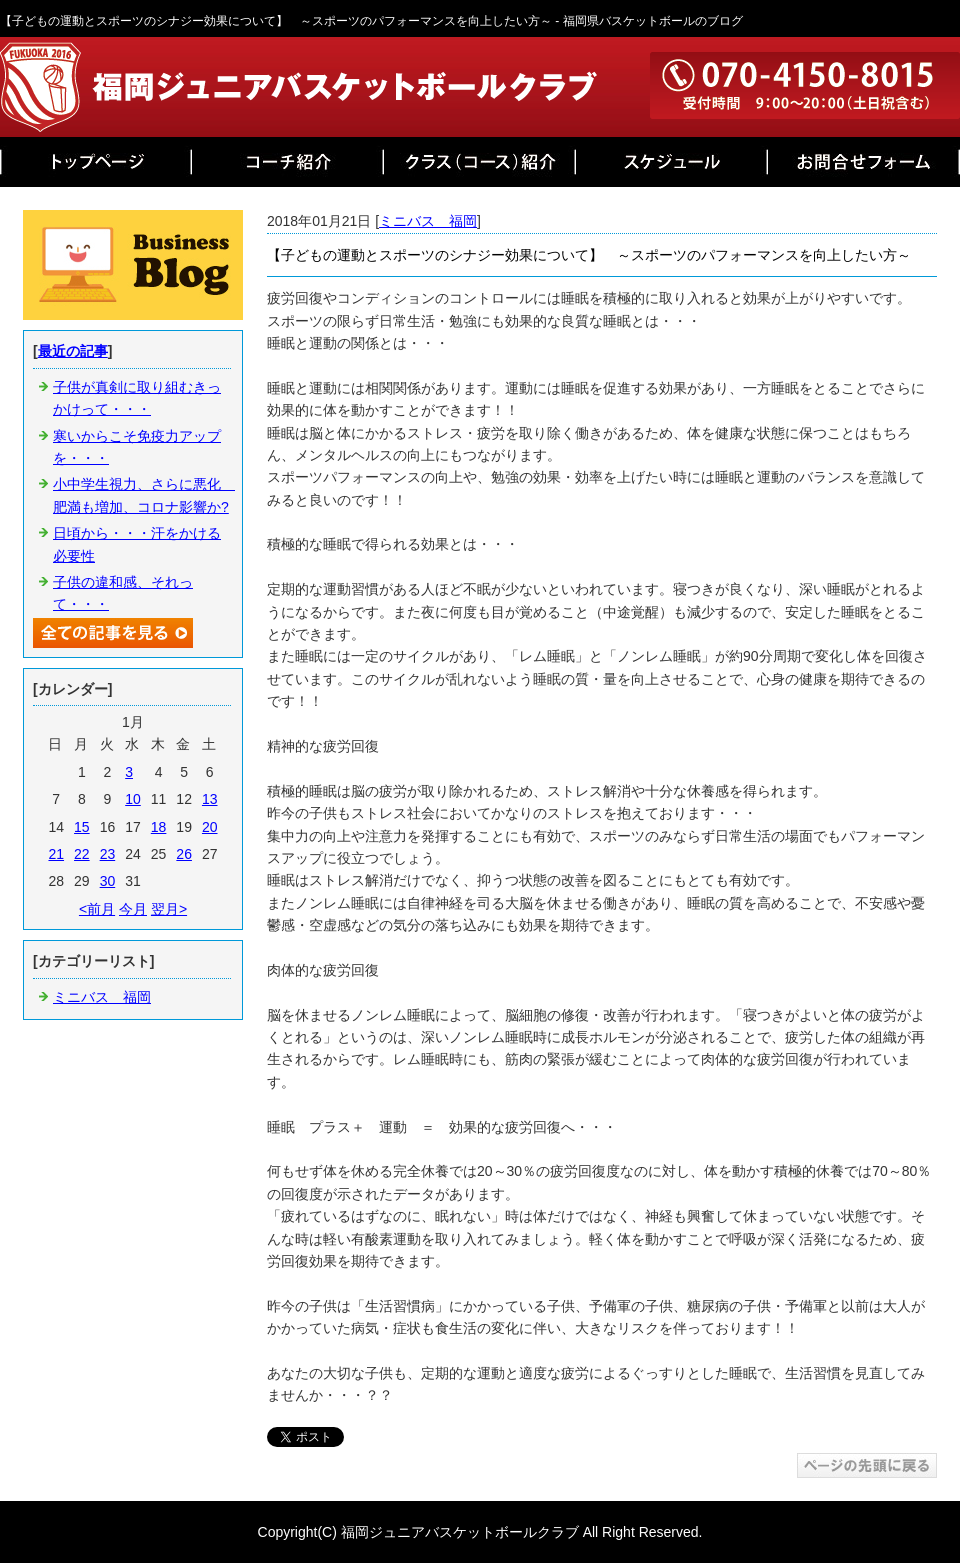  What do you see at coordinates (97, 909) in the screenshot?
I see `<前月` at bounding box center [97, 909].